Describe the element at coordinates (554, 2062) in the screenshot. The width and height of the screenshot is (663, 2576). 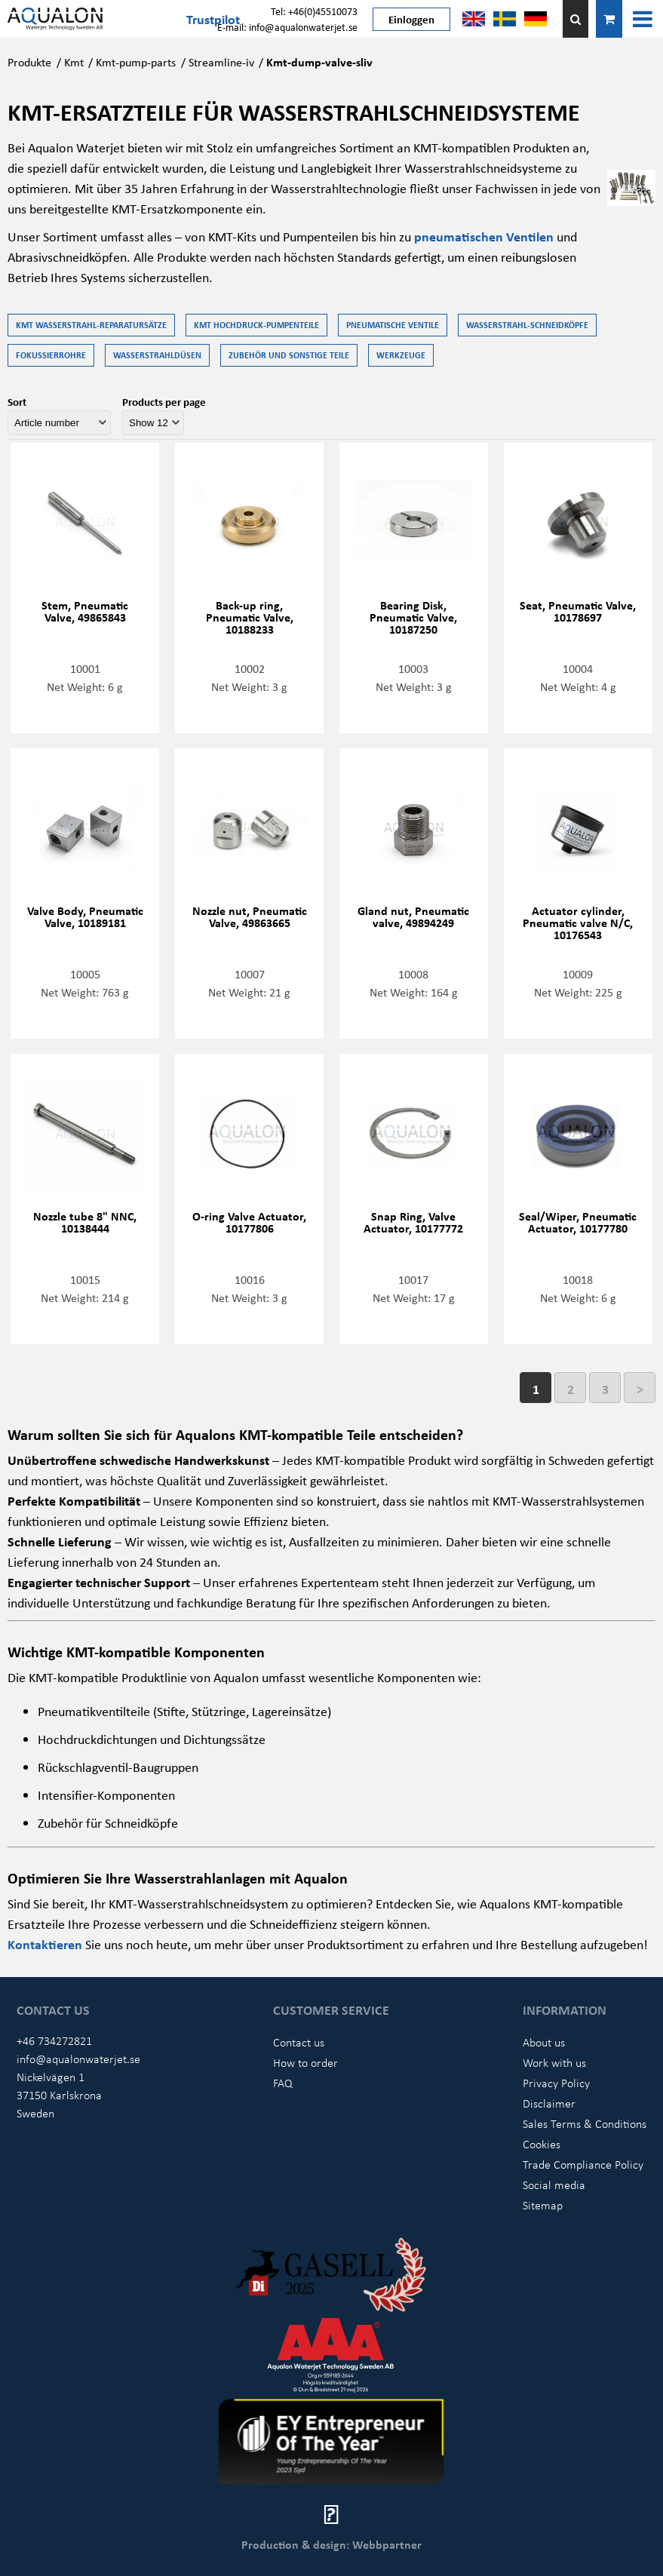
I see `Work with us` at that location.